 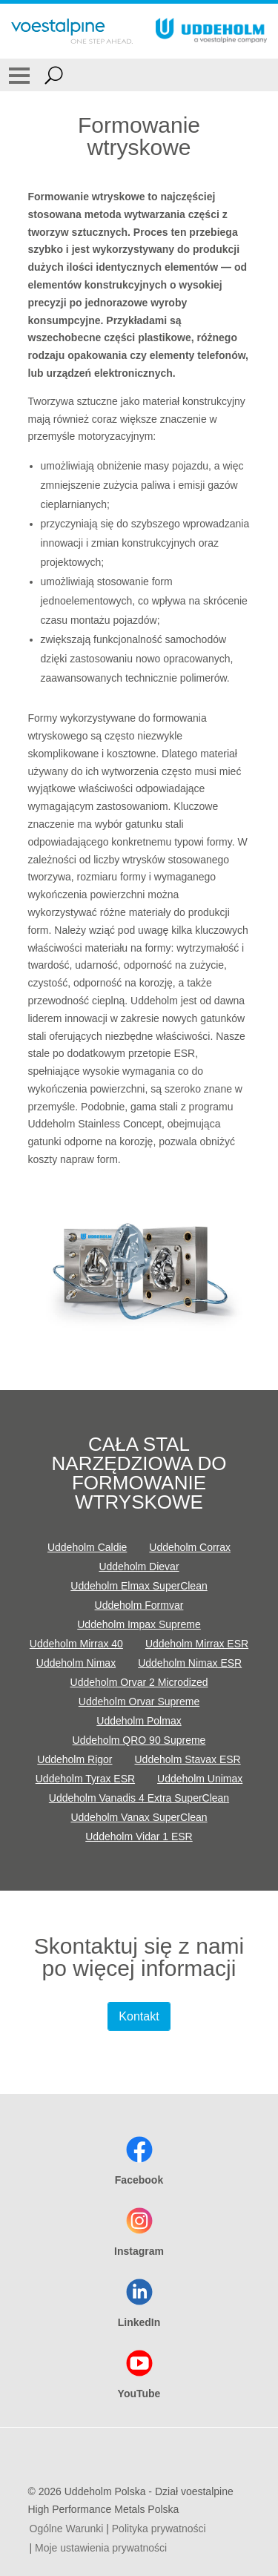 I want to click on Uddeholm Corrax, so click(x=190, y=1547).